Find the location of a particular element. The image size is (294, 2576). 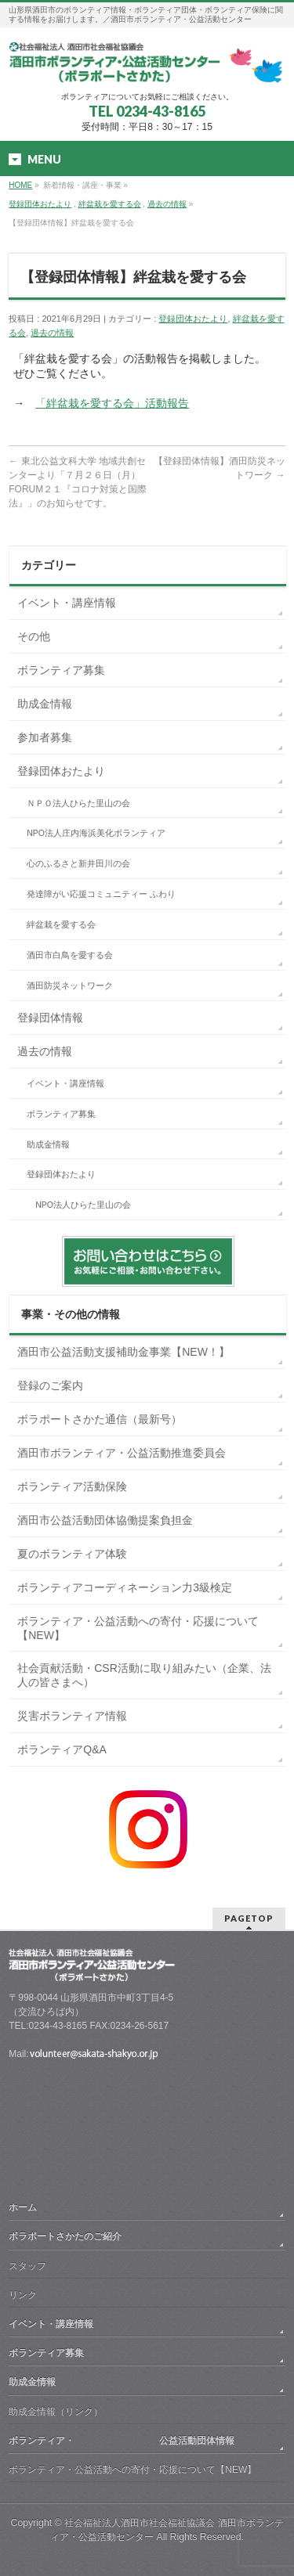

酒田市公益活動支援補助金事業【NEW！】 is located at coordinates (123, 1352).